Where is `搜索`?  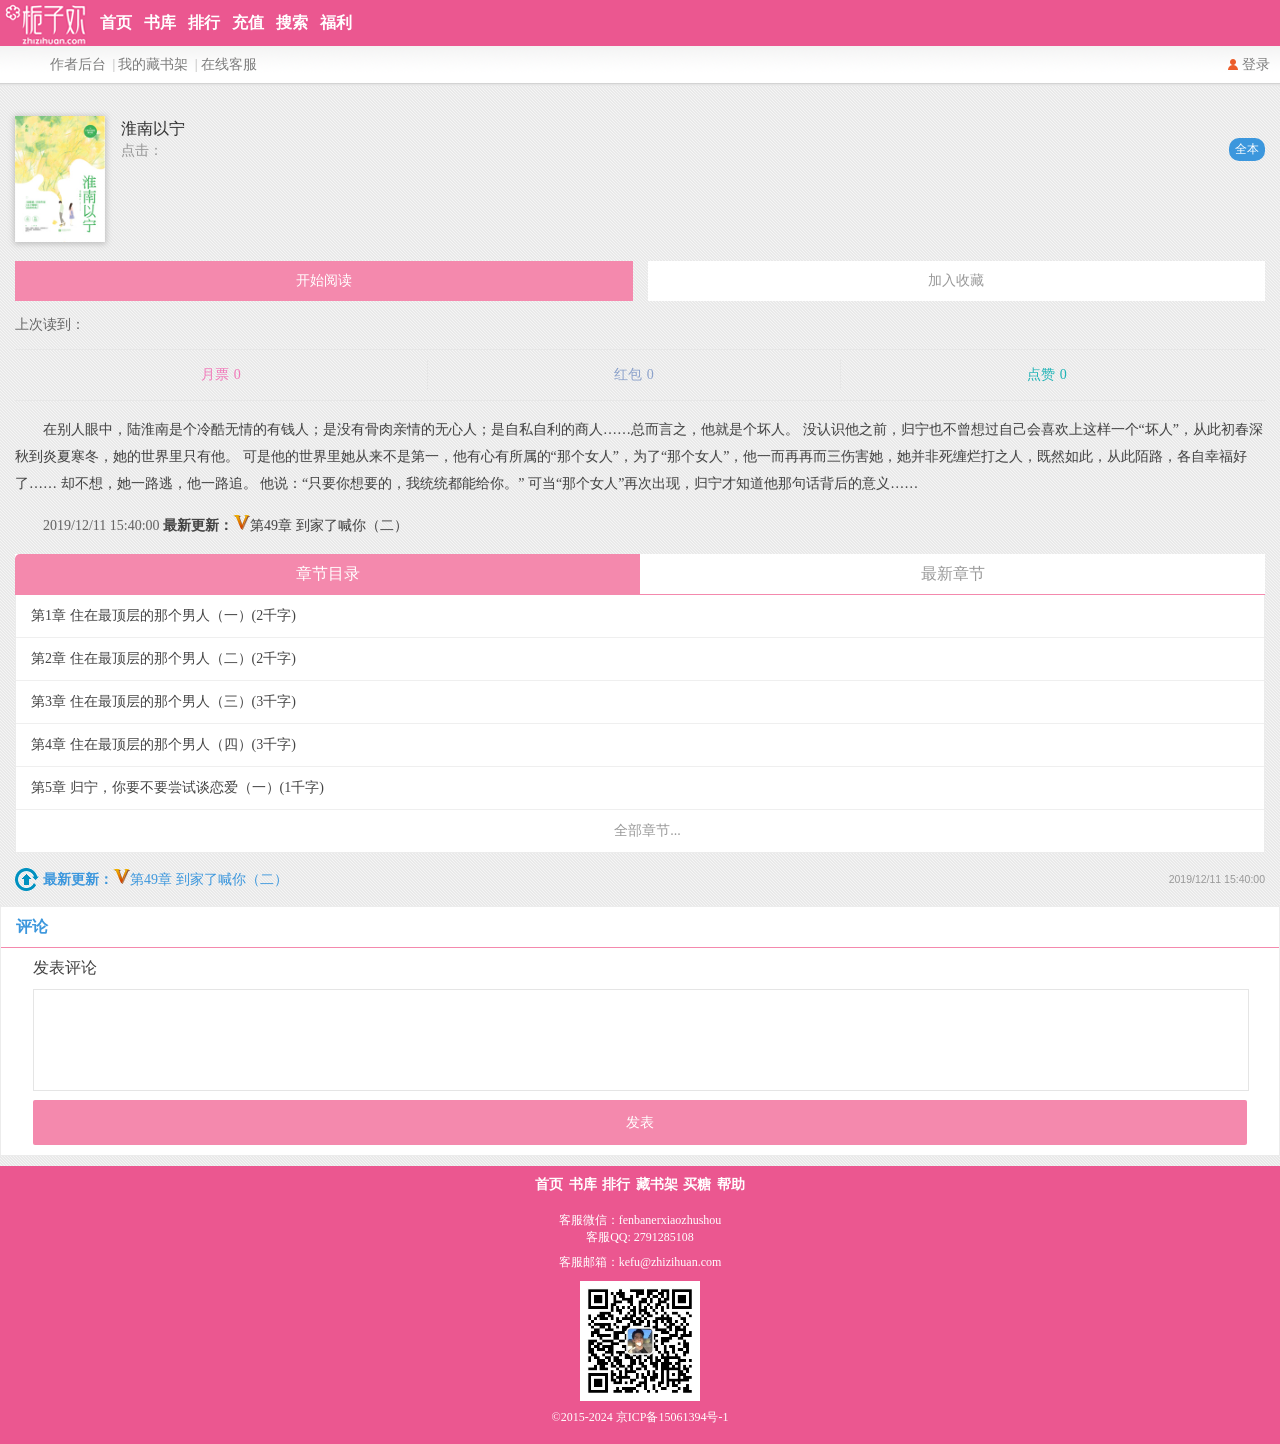
搜索 is located at coordinates (292, 22).